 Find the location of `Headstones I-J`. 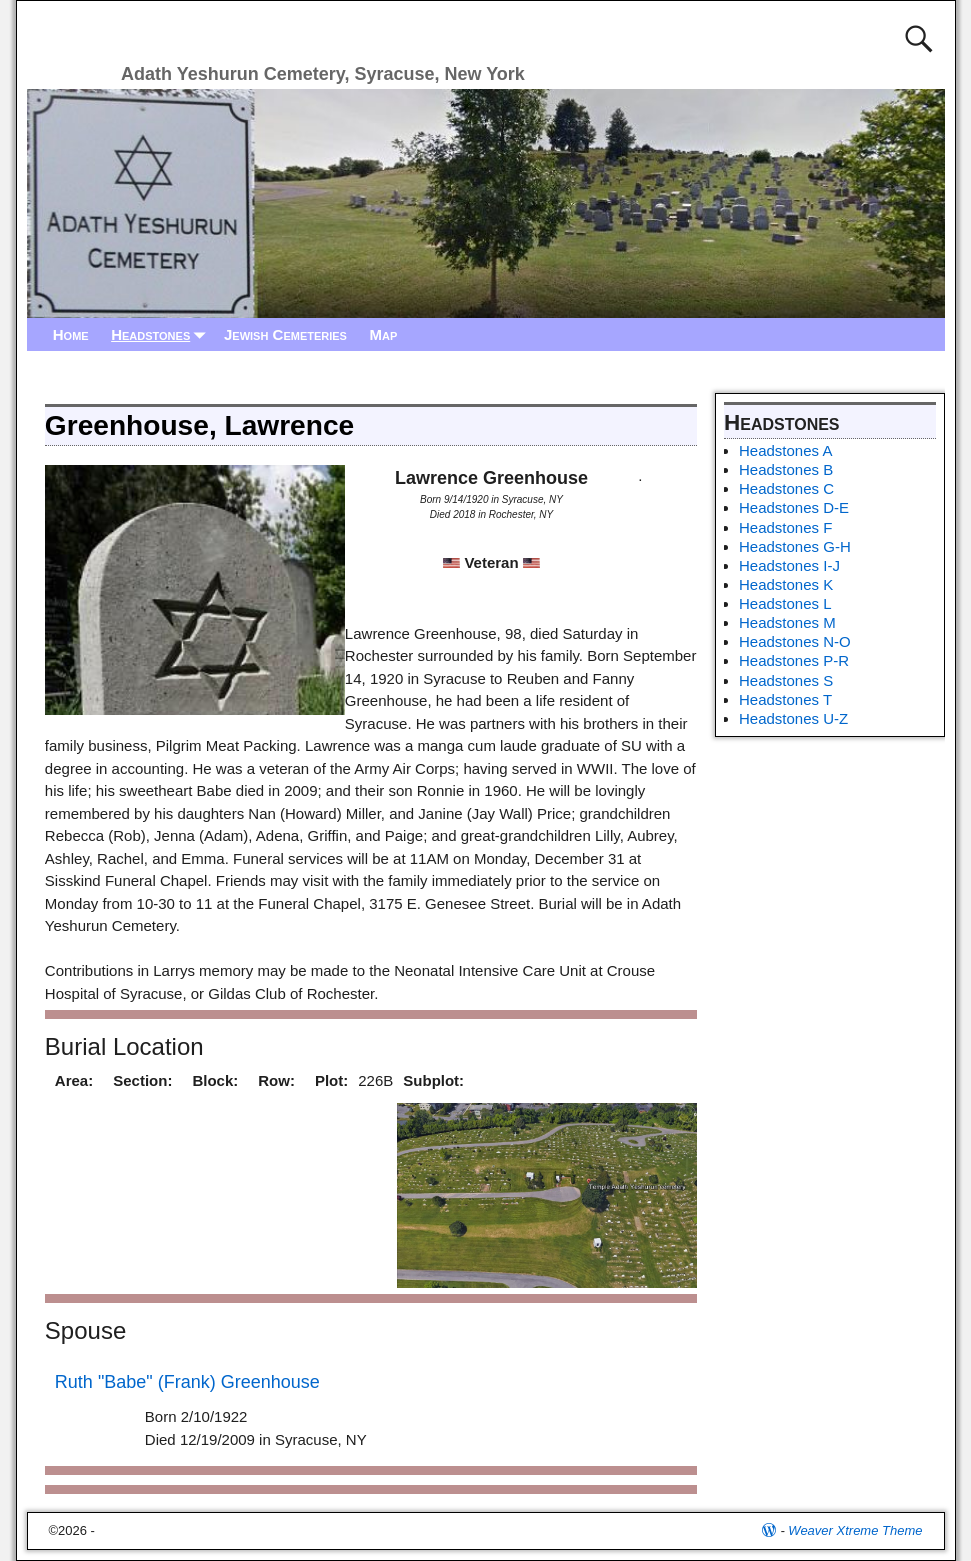

Headstones I-J is located at coordinates (789, 565).